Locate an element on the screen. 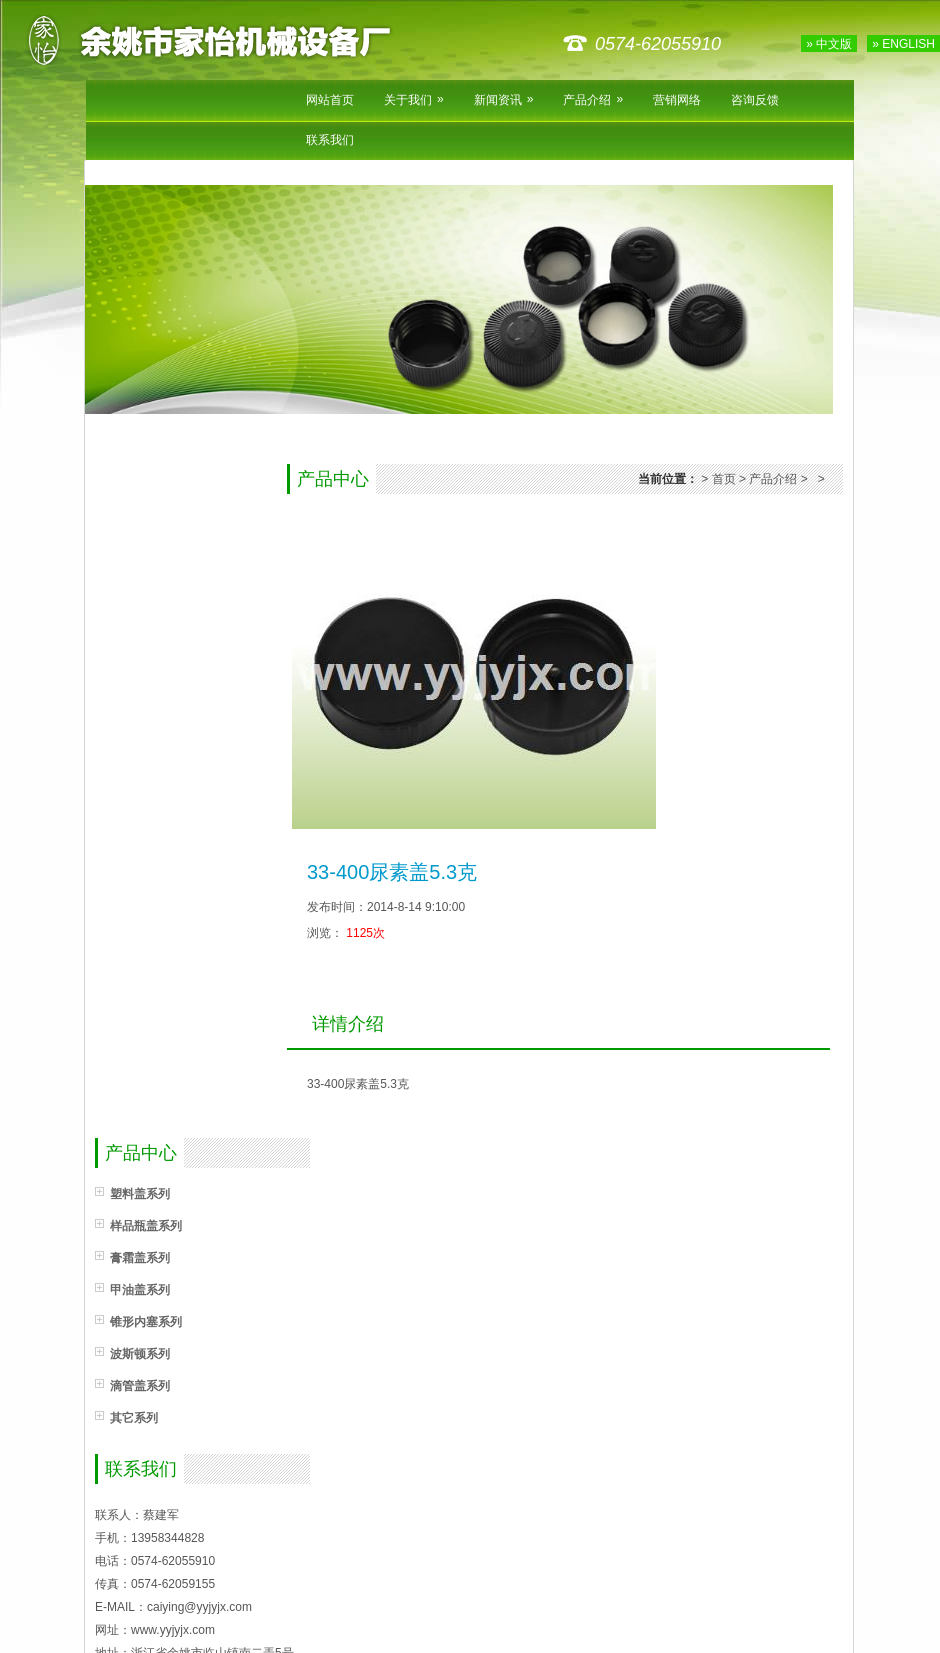  联系我们 is located at coordinates (330, 140).